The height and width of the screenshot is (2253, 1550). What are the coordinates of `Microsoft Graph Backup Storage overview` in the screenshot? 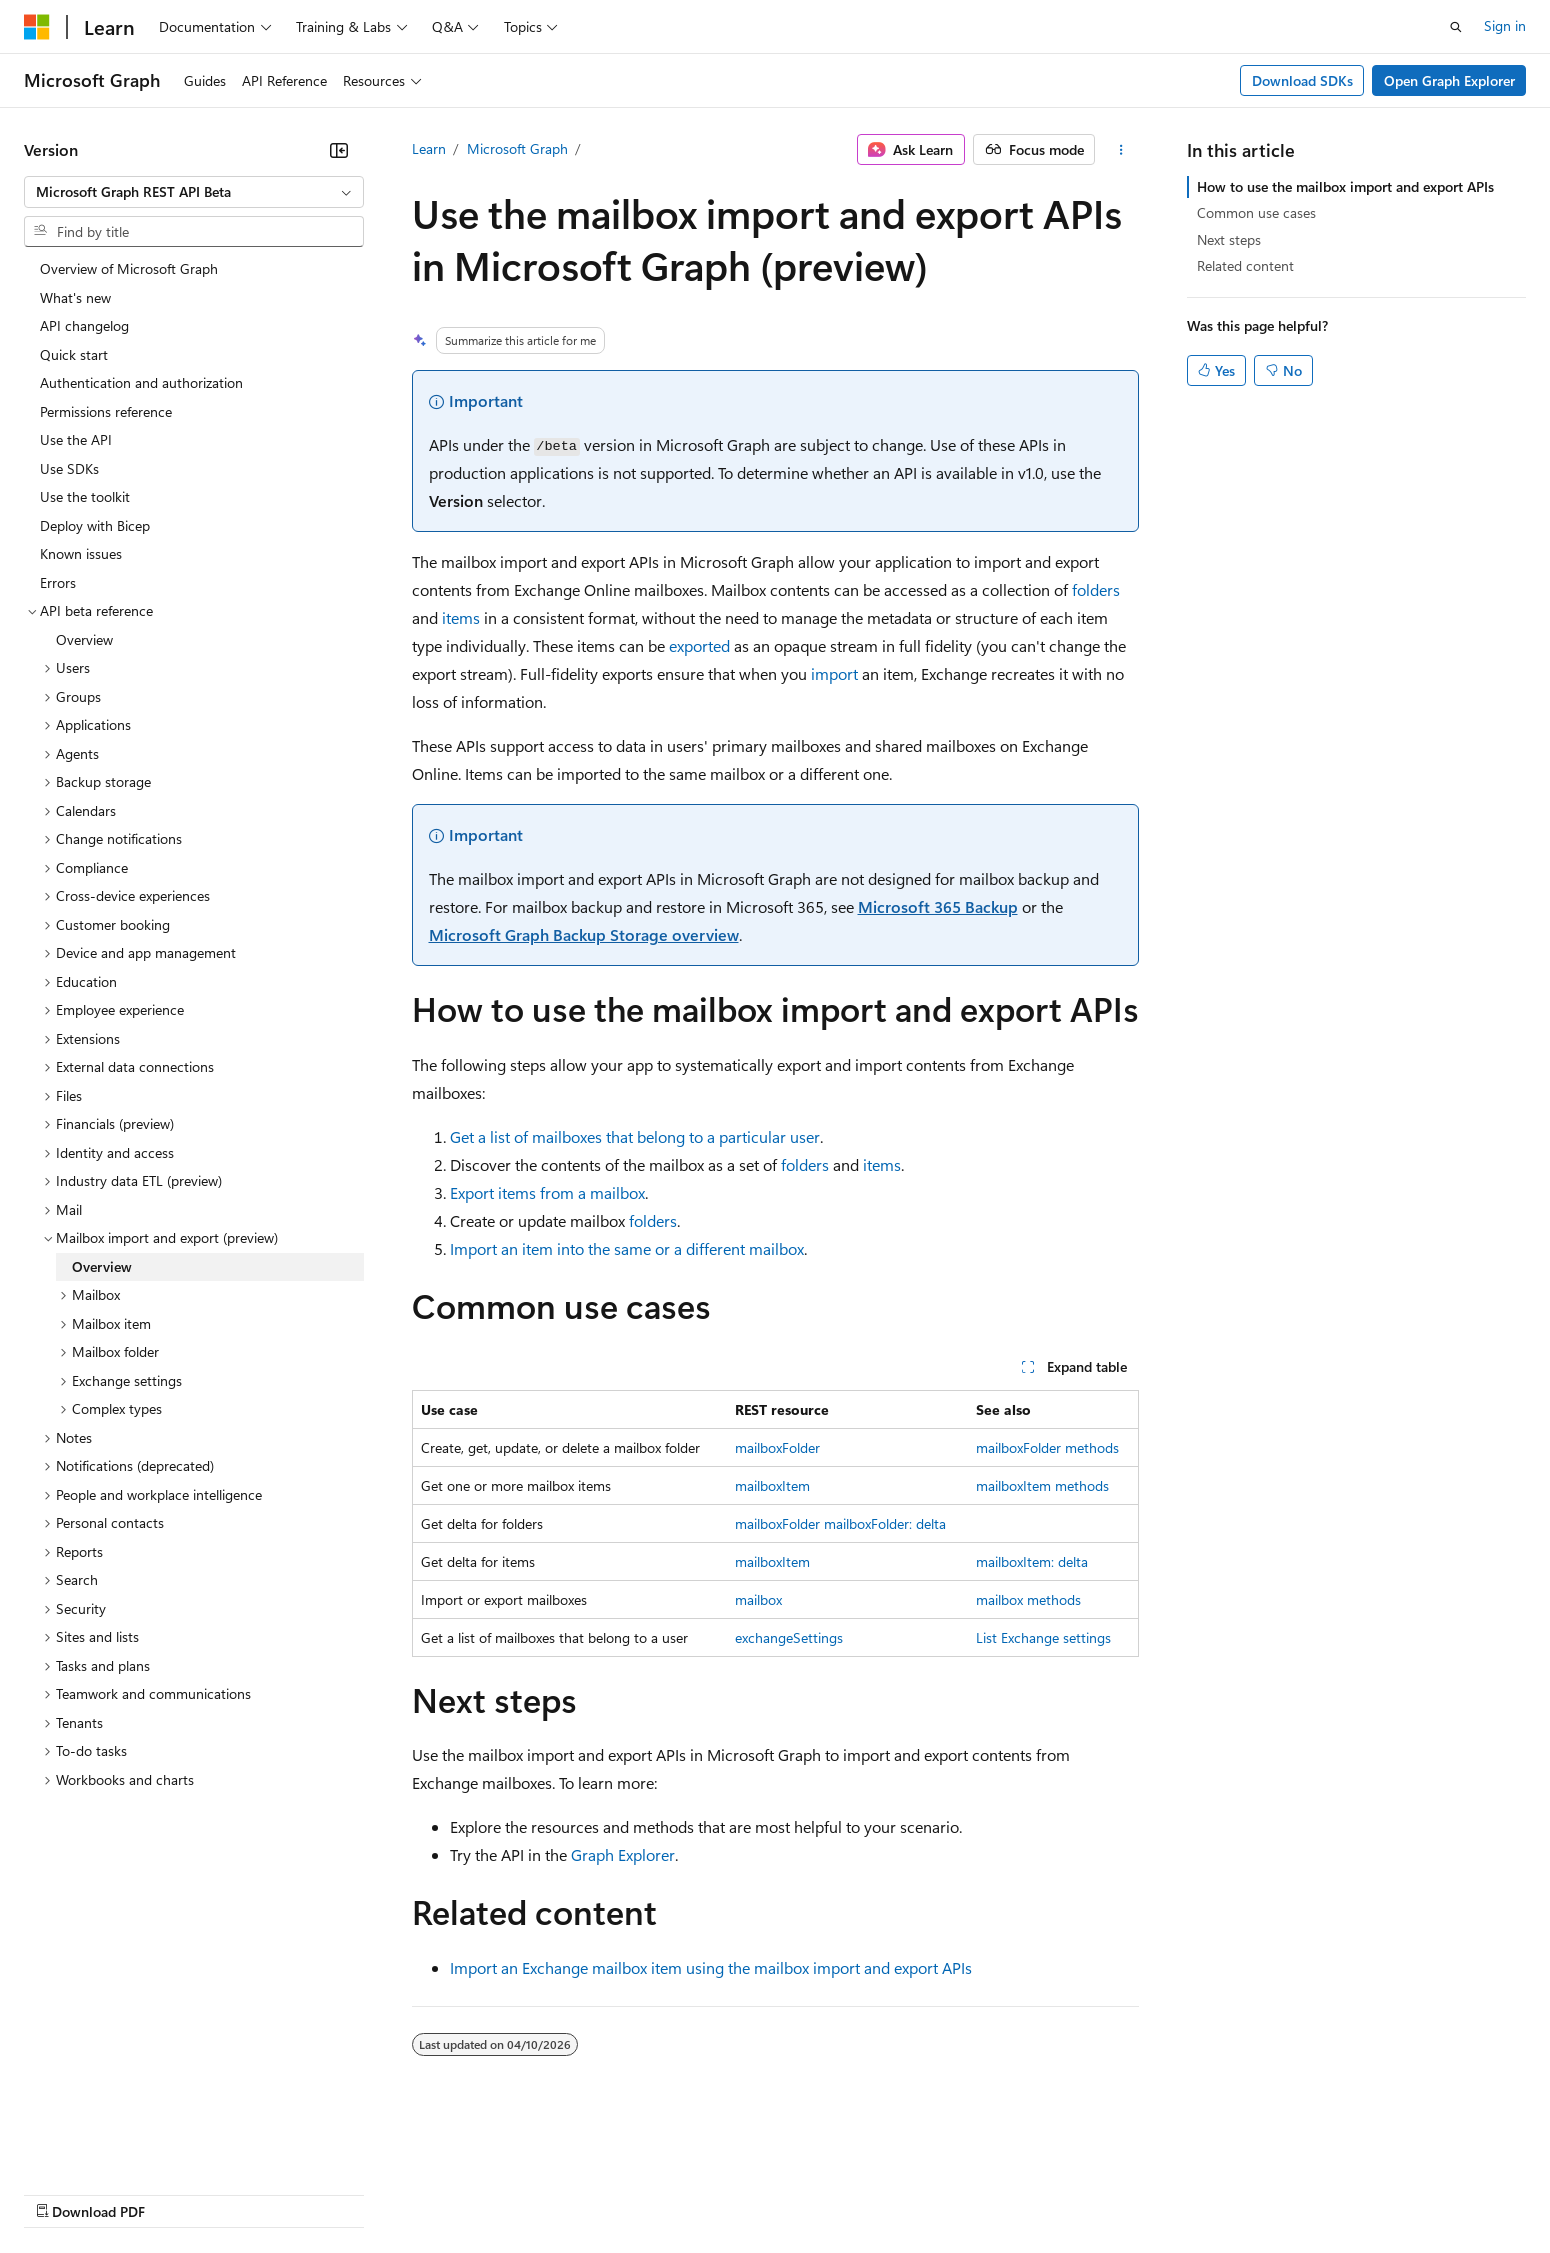 It's located at (584, 934).